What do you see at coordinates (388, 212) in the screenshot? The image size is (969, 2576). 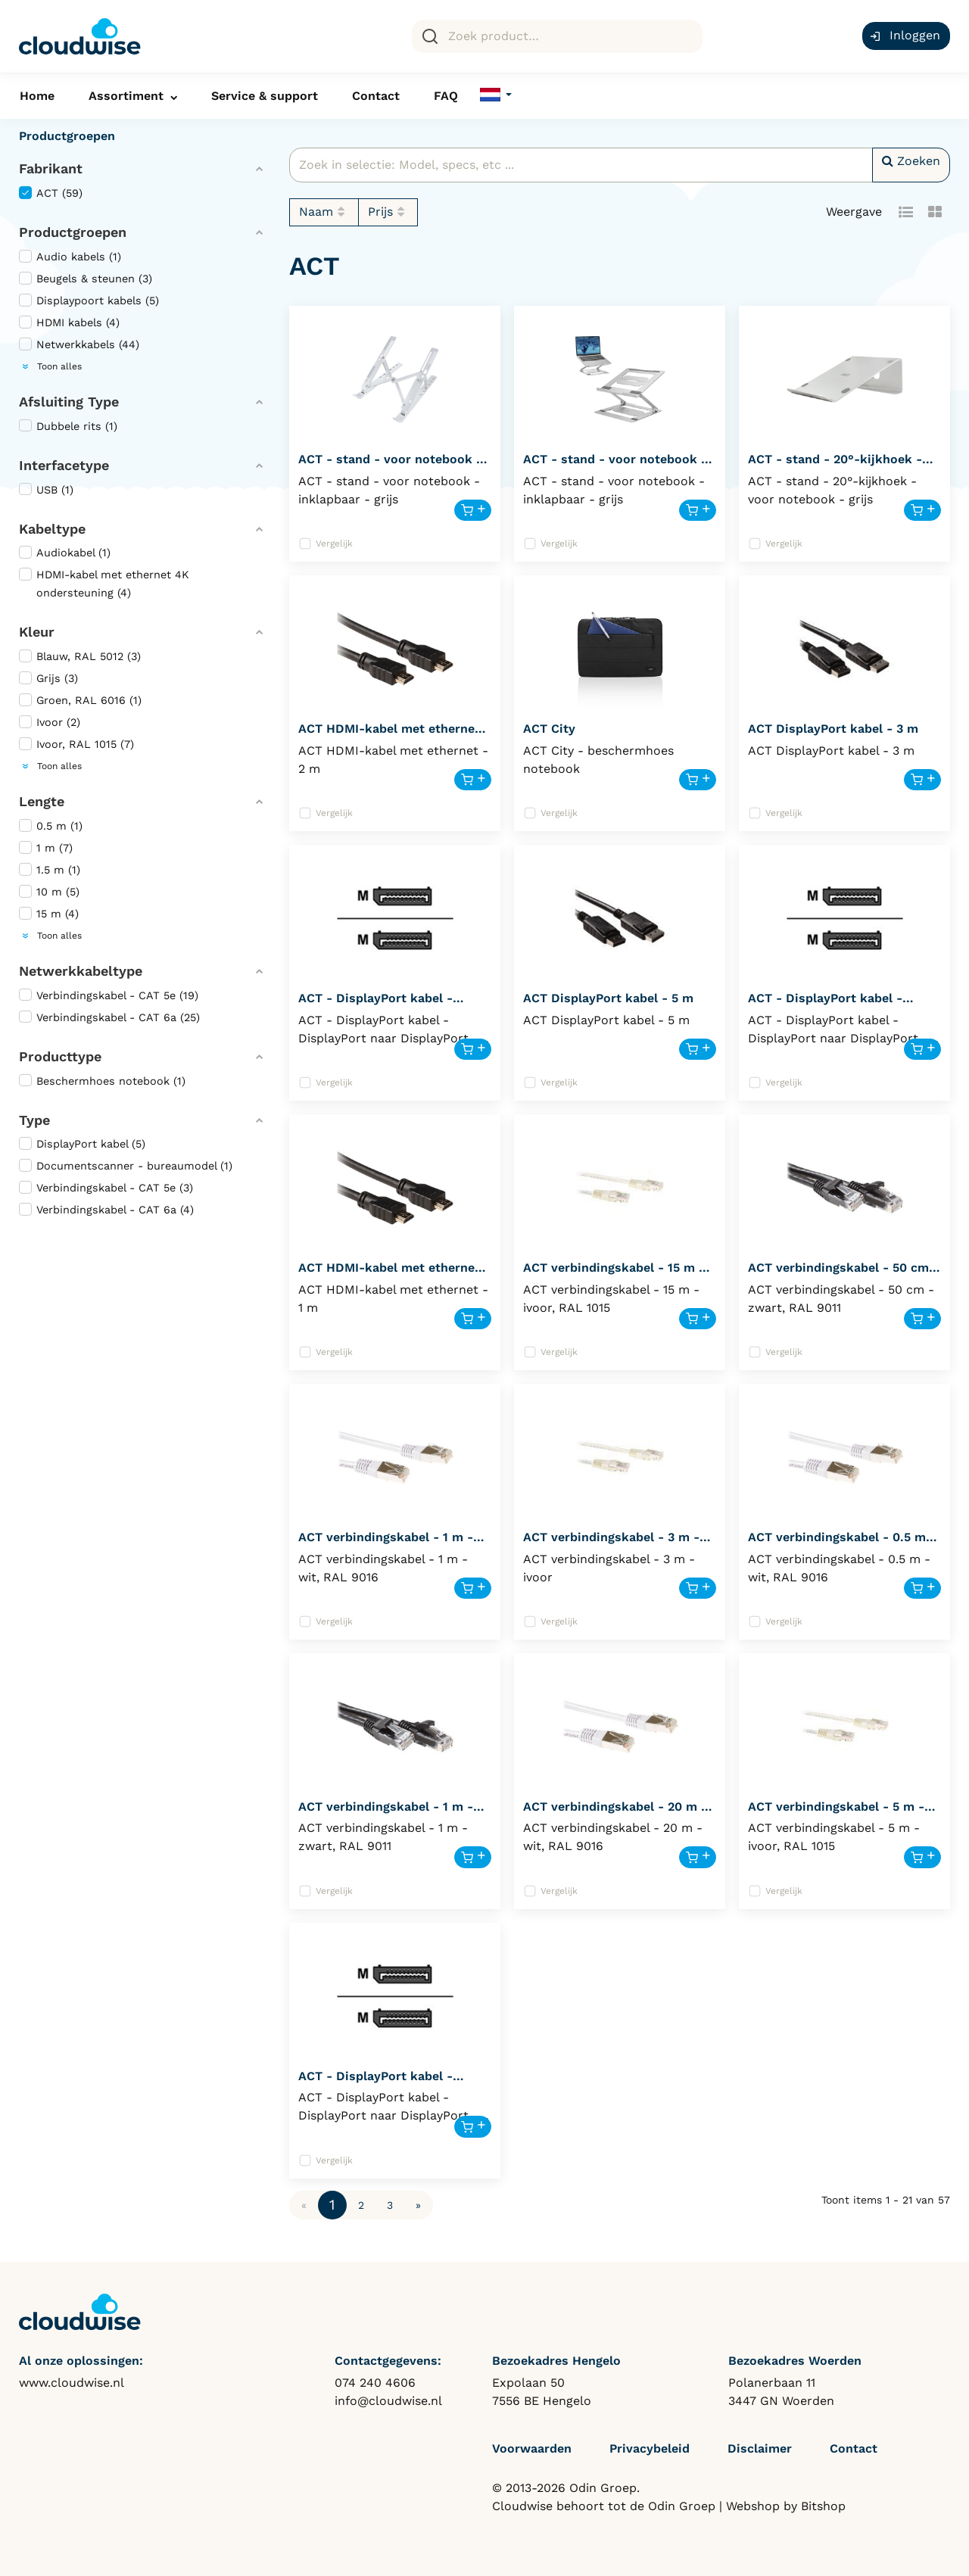 I see `Prijs` at bounding box center [388, 212].